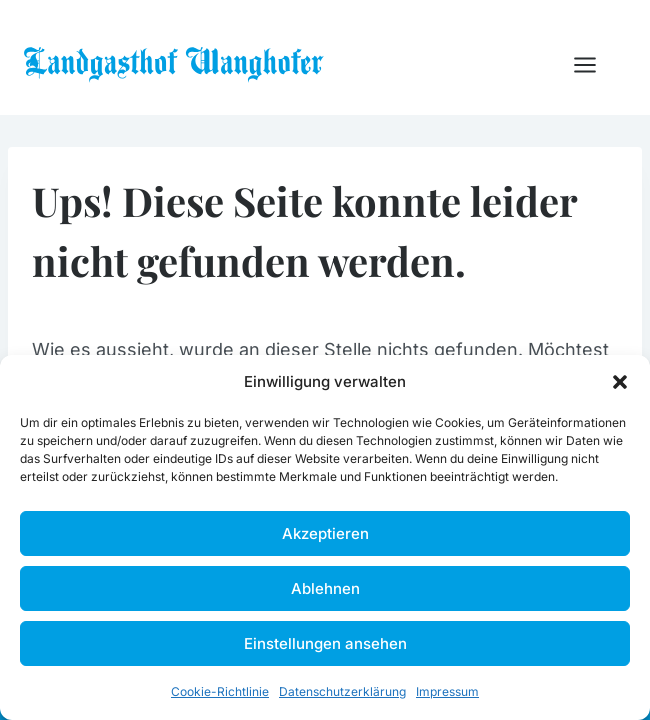 This screenshot has width=650, height=720. I want to click on Datenschutzerklärung, so click(342, 691).